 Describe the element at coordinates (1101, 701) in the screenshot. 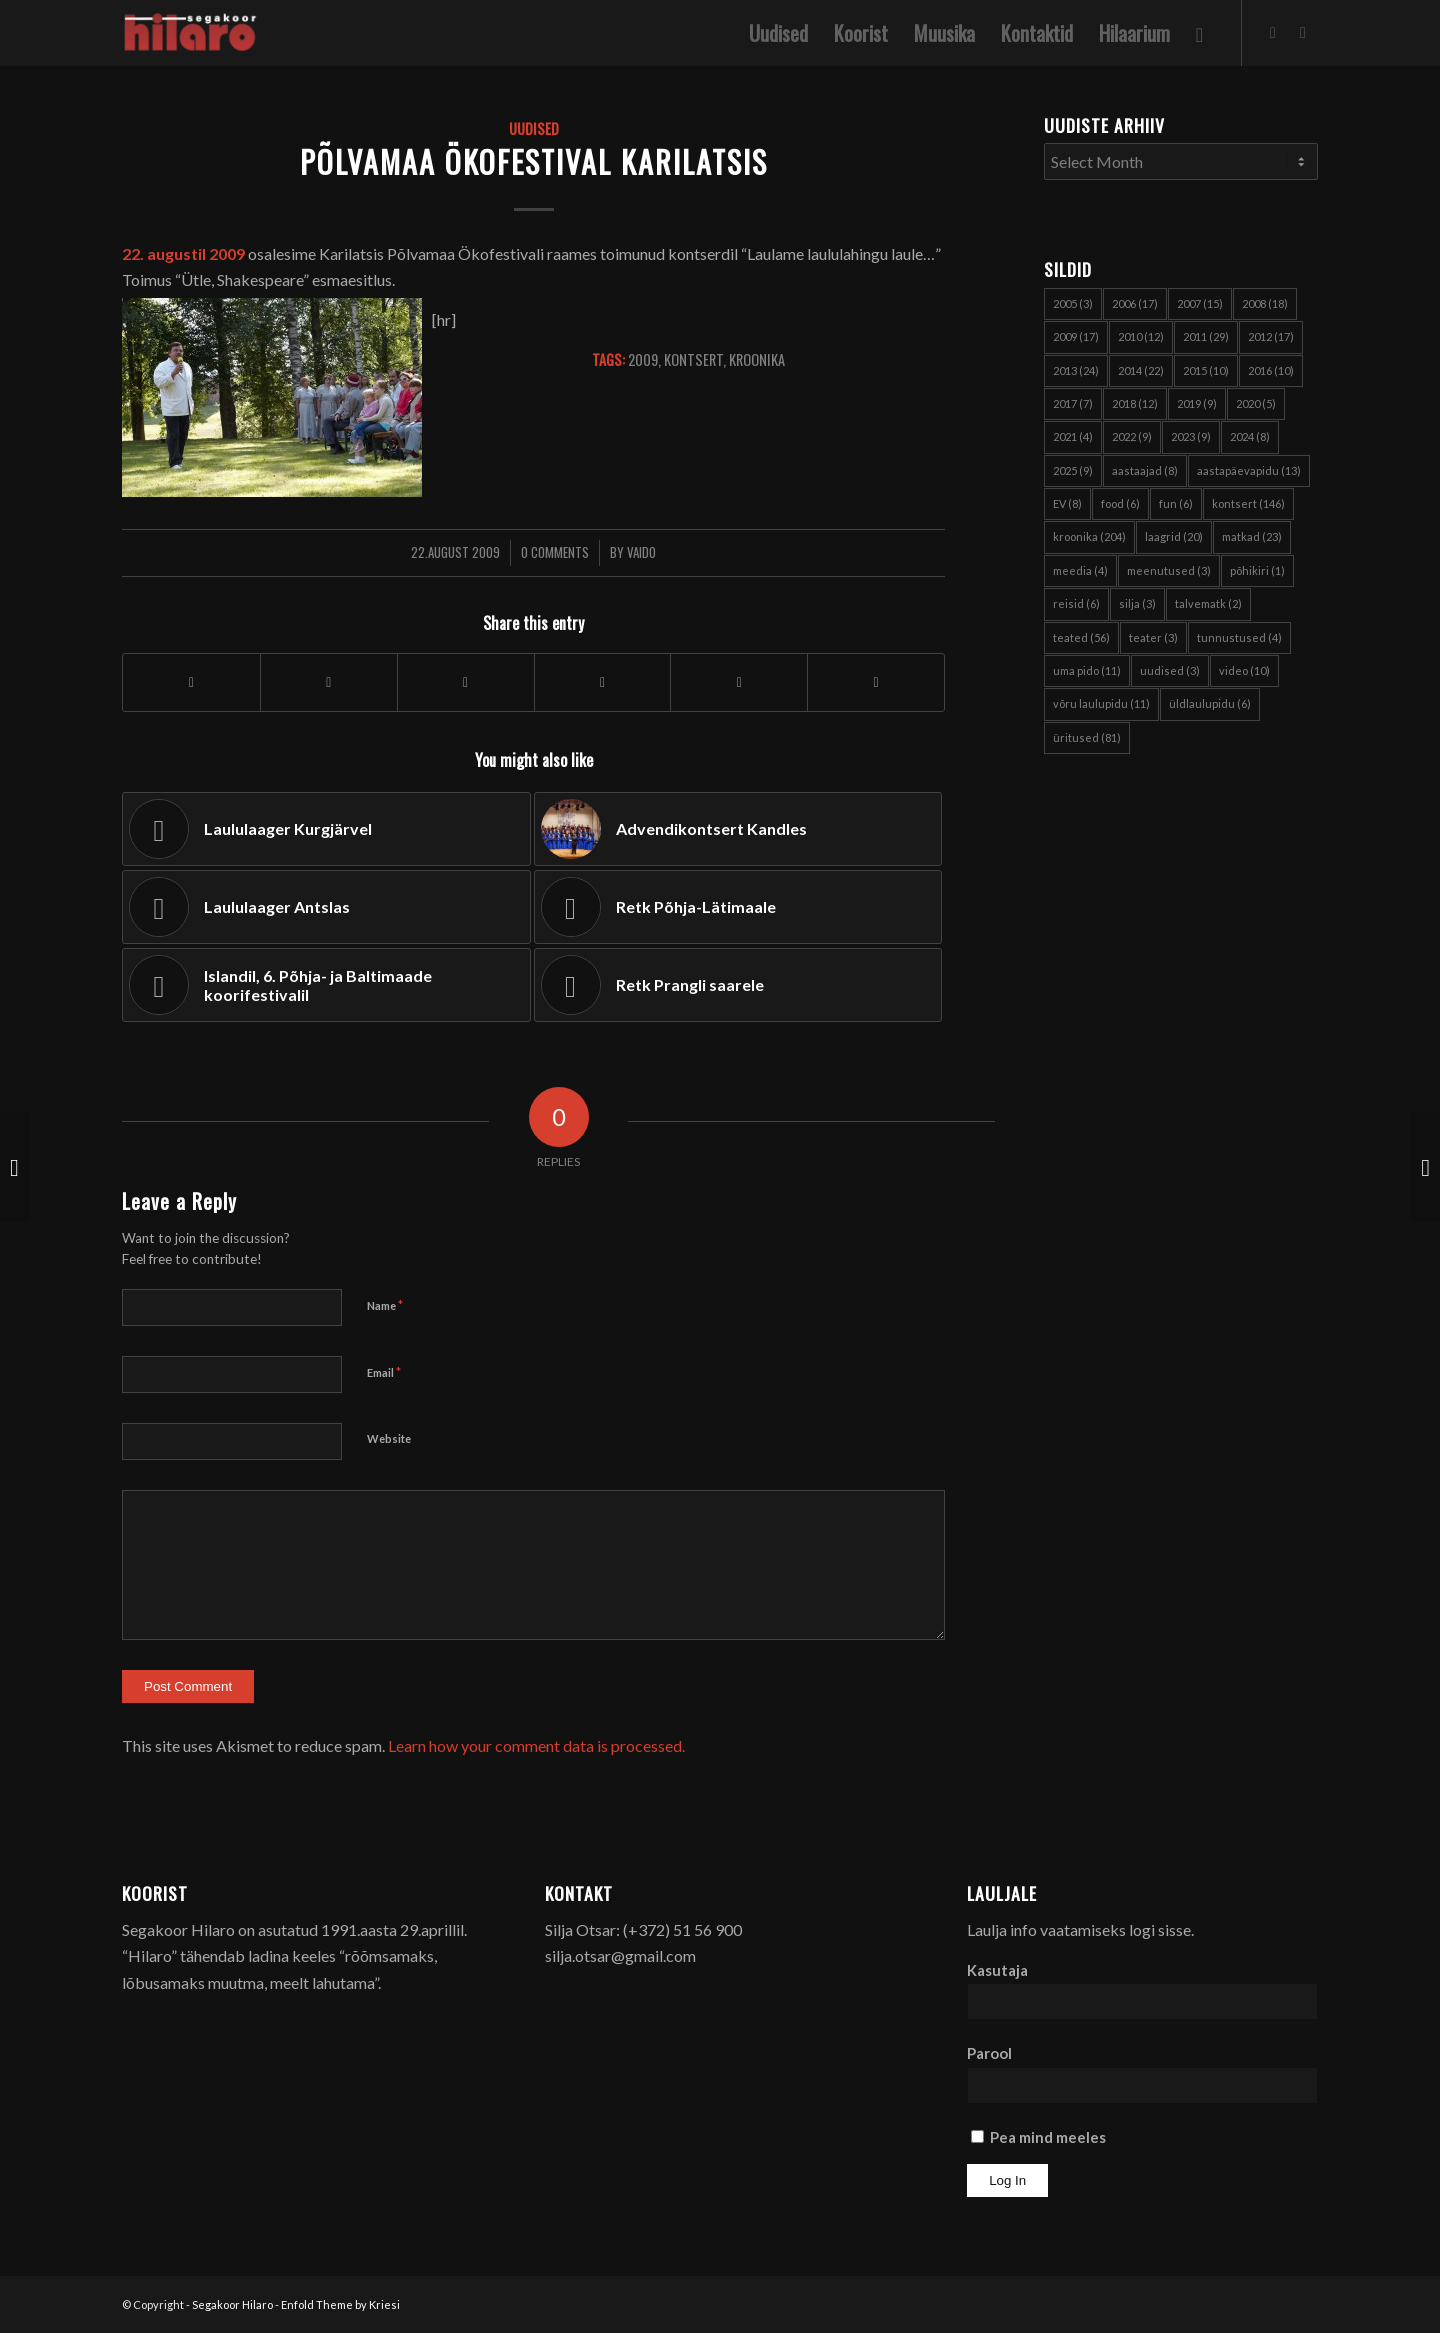

I see `võru laulupidu [võru laulupidu (11 items)]` at that location.